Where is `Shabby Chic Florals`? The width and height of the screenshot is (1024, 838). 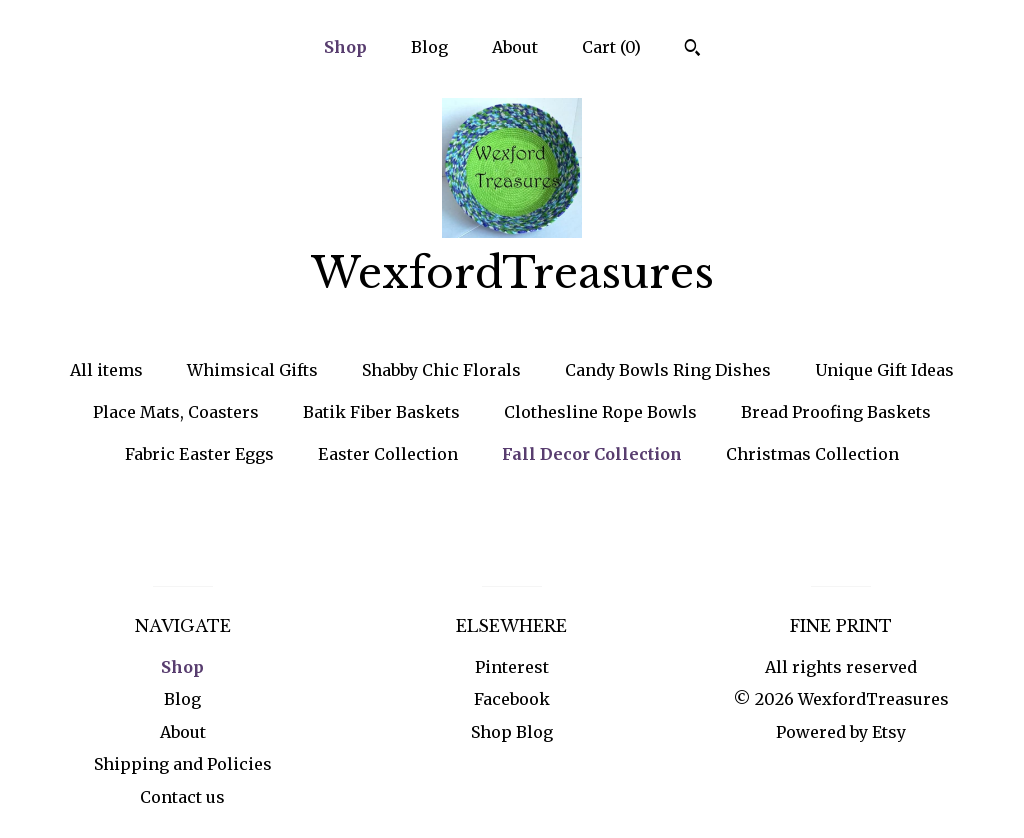
Shabby Chic Florals is located at coordinates (441, 370).